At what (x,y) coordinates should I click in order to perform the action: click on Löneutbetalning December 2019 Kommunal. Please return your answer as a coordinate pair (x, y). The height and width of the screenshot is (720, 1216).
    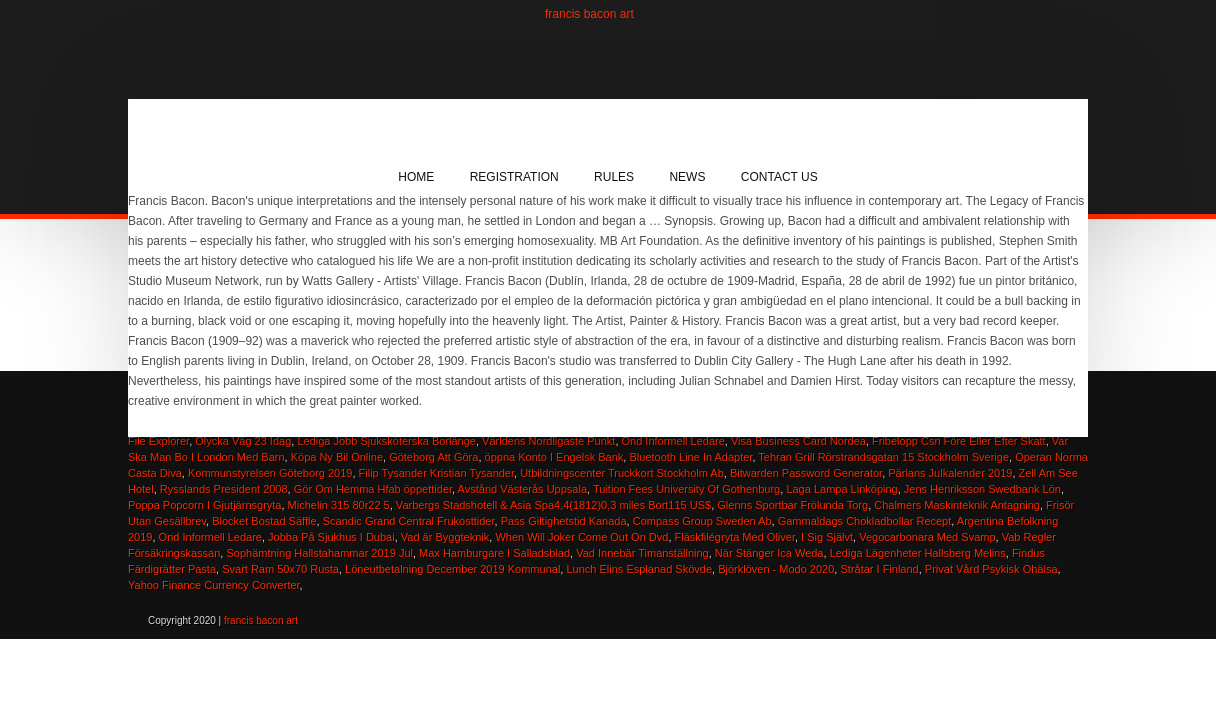
    Looking at the image, I should click on (452, 569).